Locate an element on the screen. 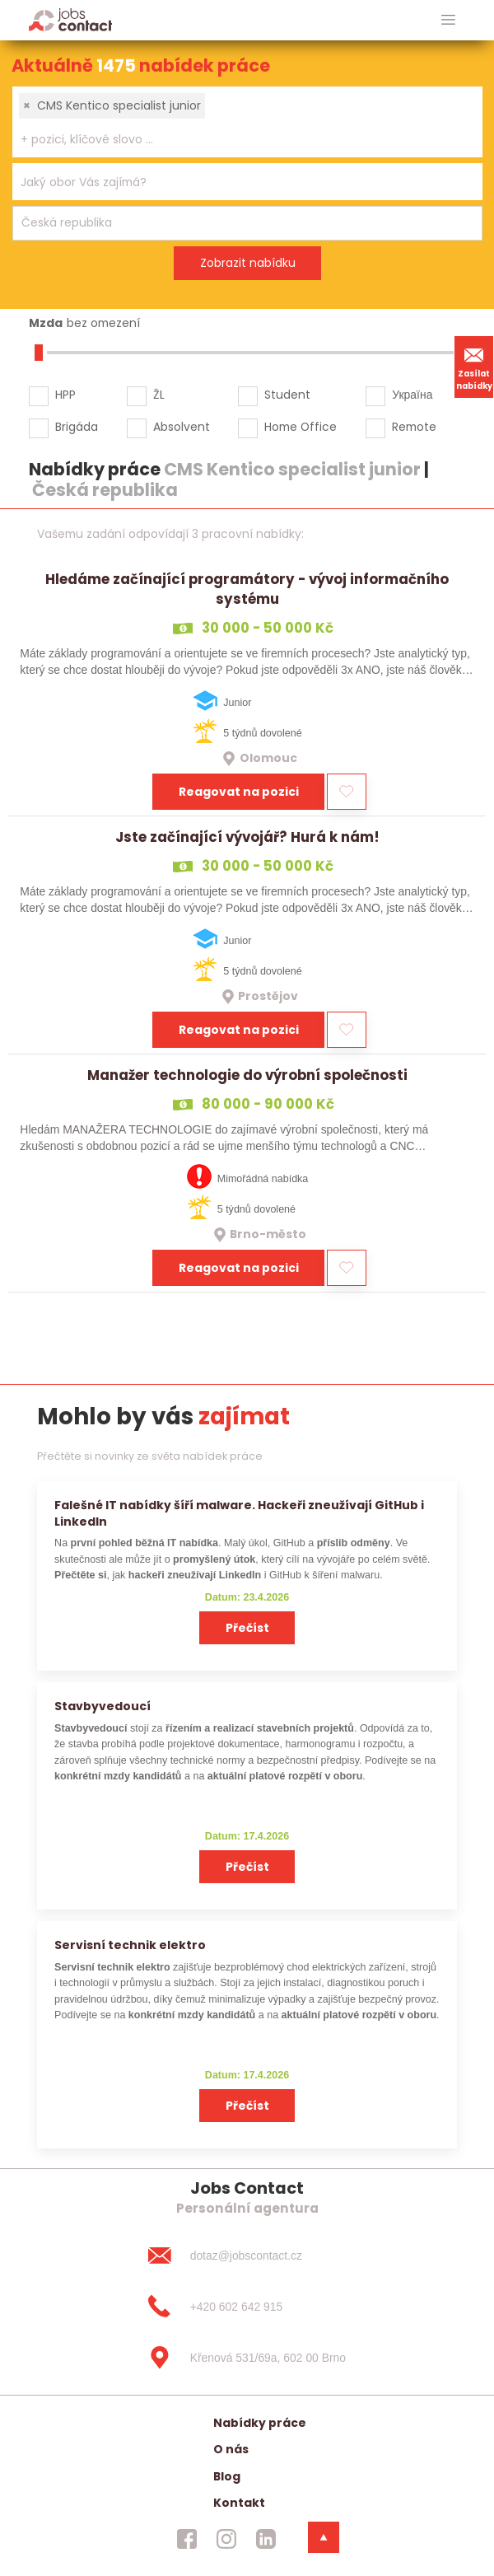 The image size is (494, 2576). Přečíst is located at coordinates (247, 1628).